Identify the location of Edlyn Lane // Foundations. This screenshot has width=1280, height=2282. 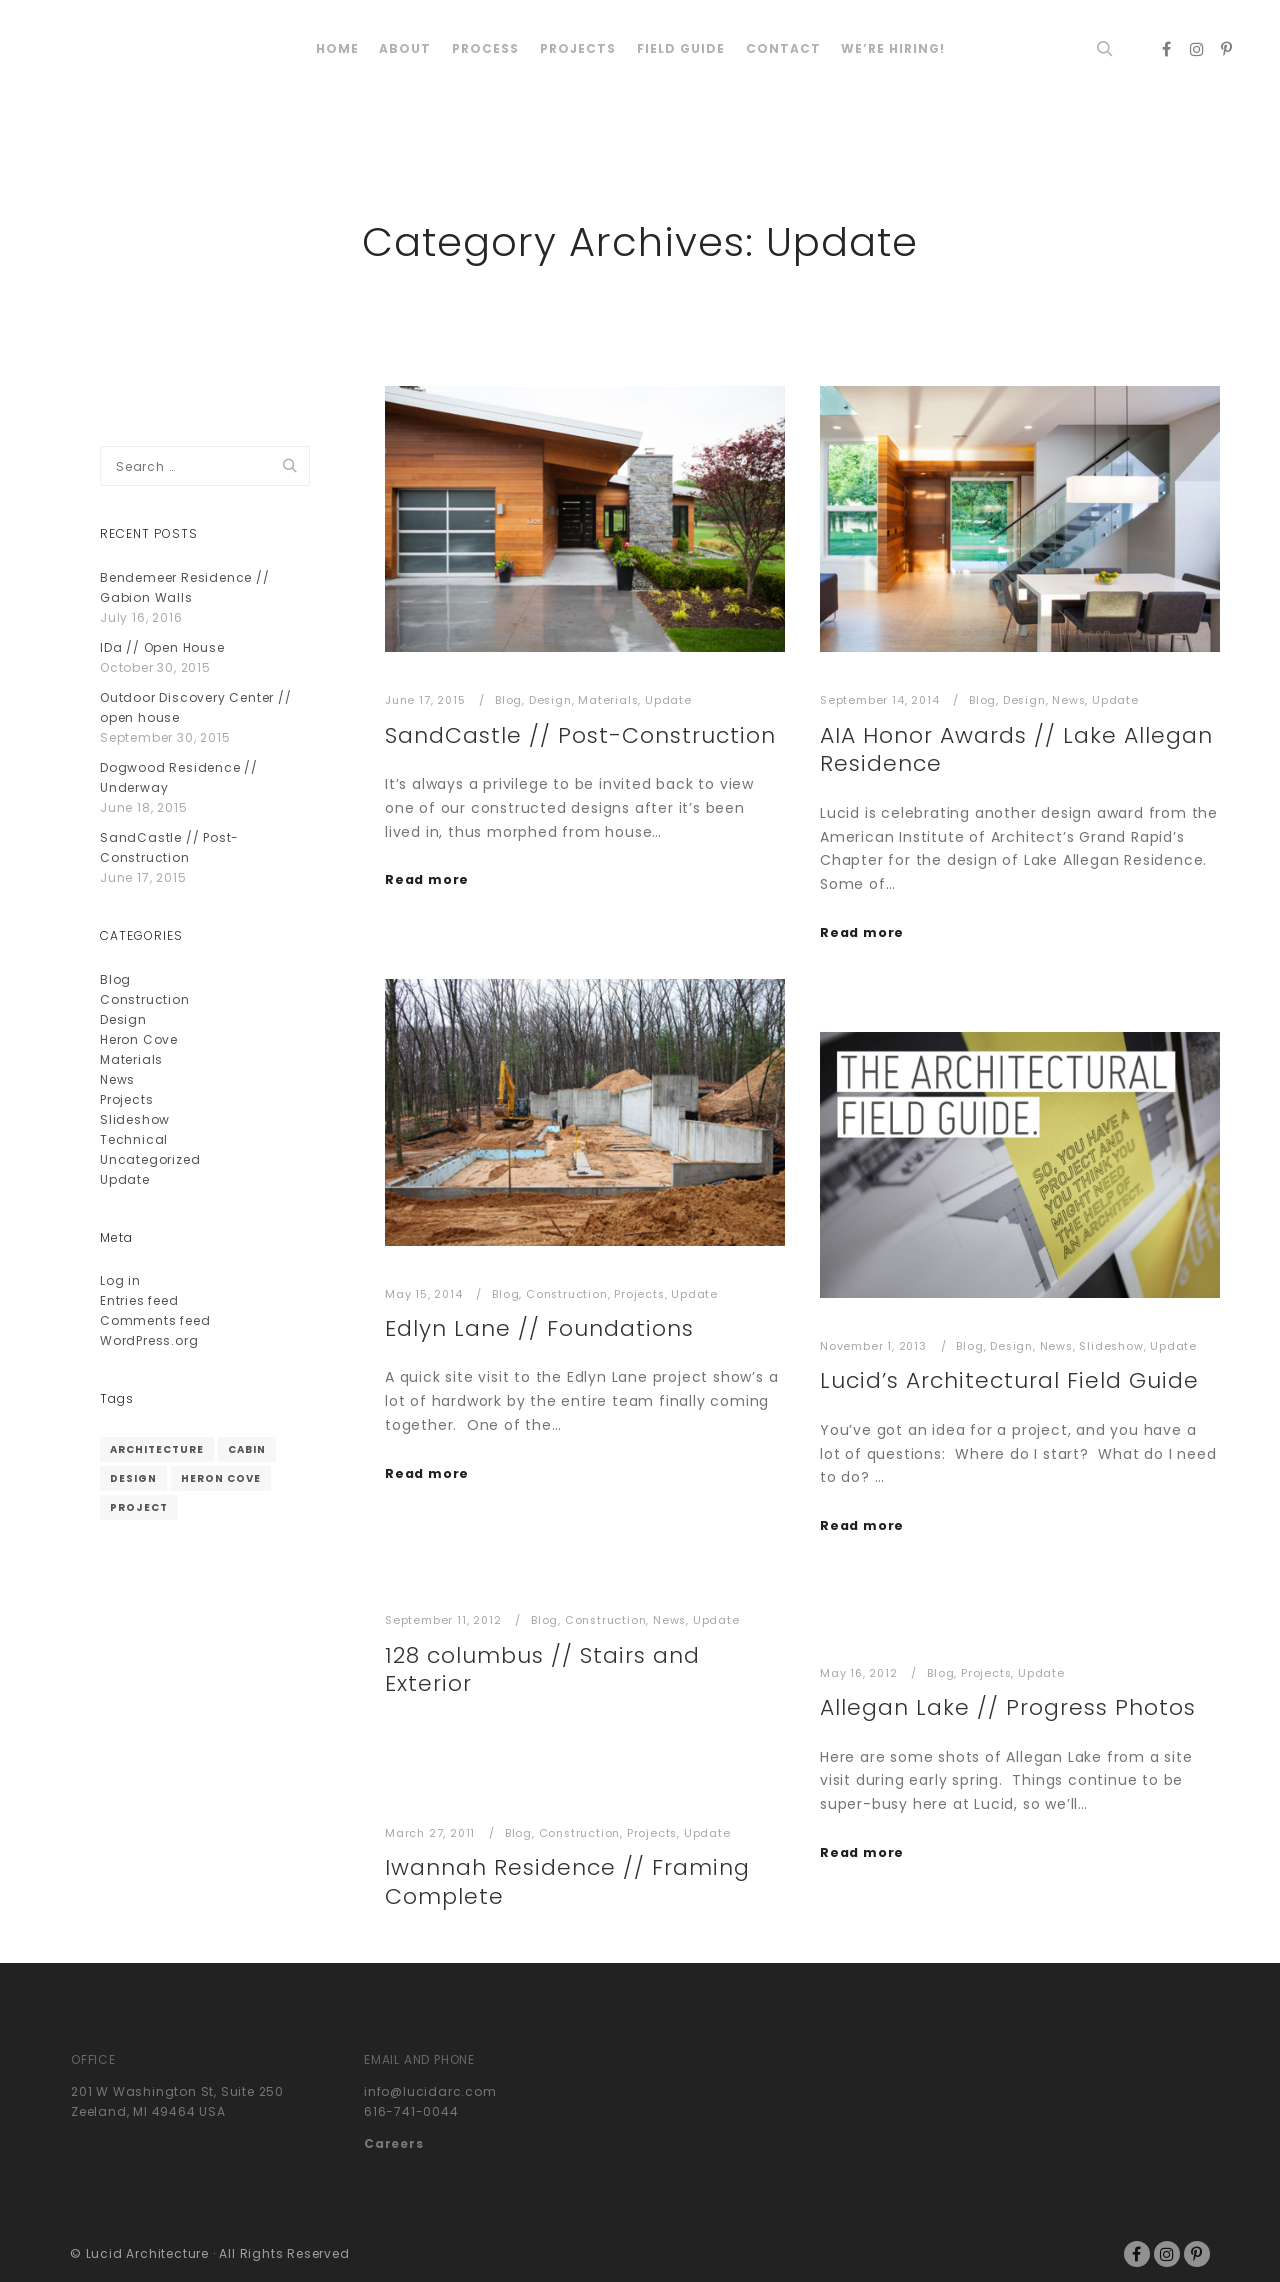
(539, 1328).